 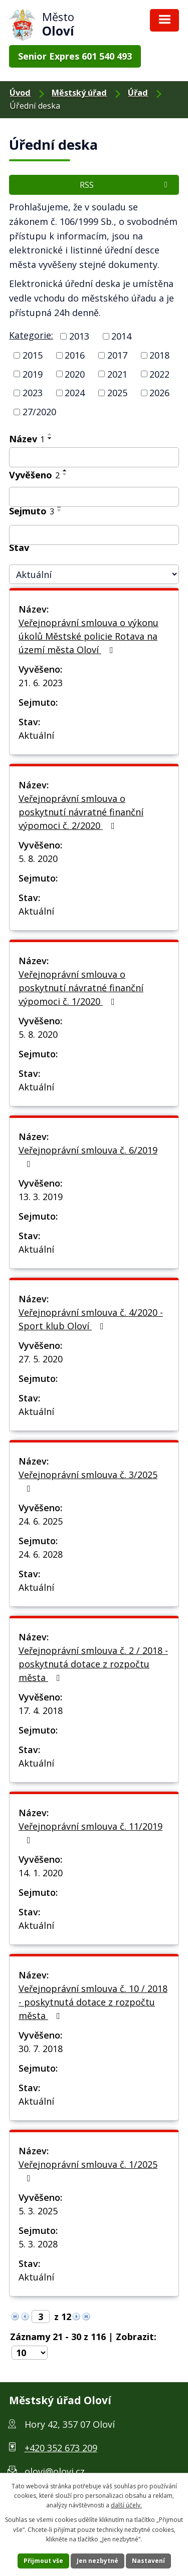 I want to click on 27/2020, so click(x=39, y=412).